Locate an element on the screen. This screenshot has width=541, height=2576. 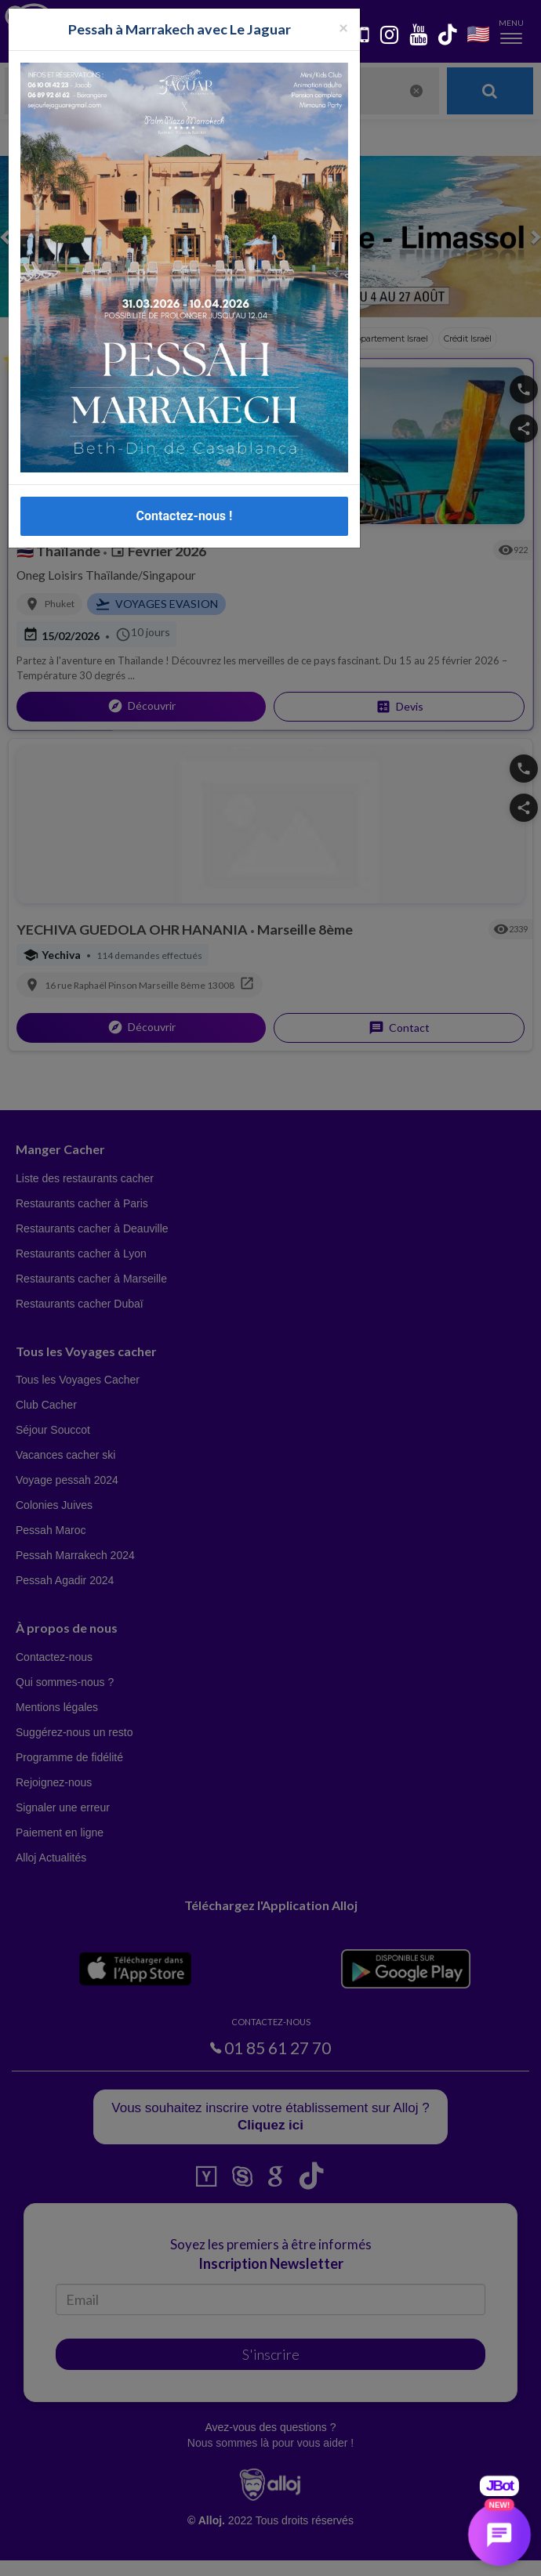
[Fermer la popup] is located at coordinates (343, 27).